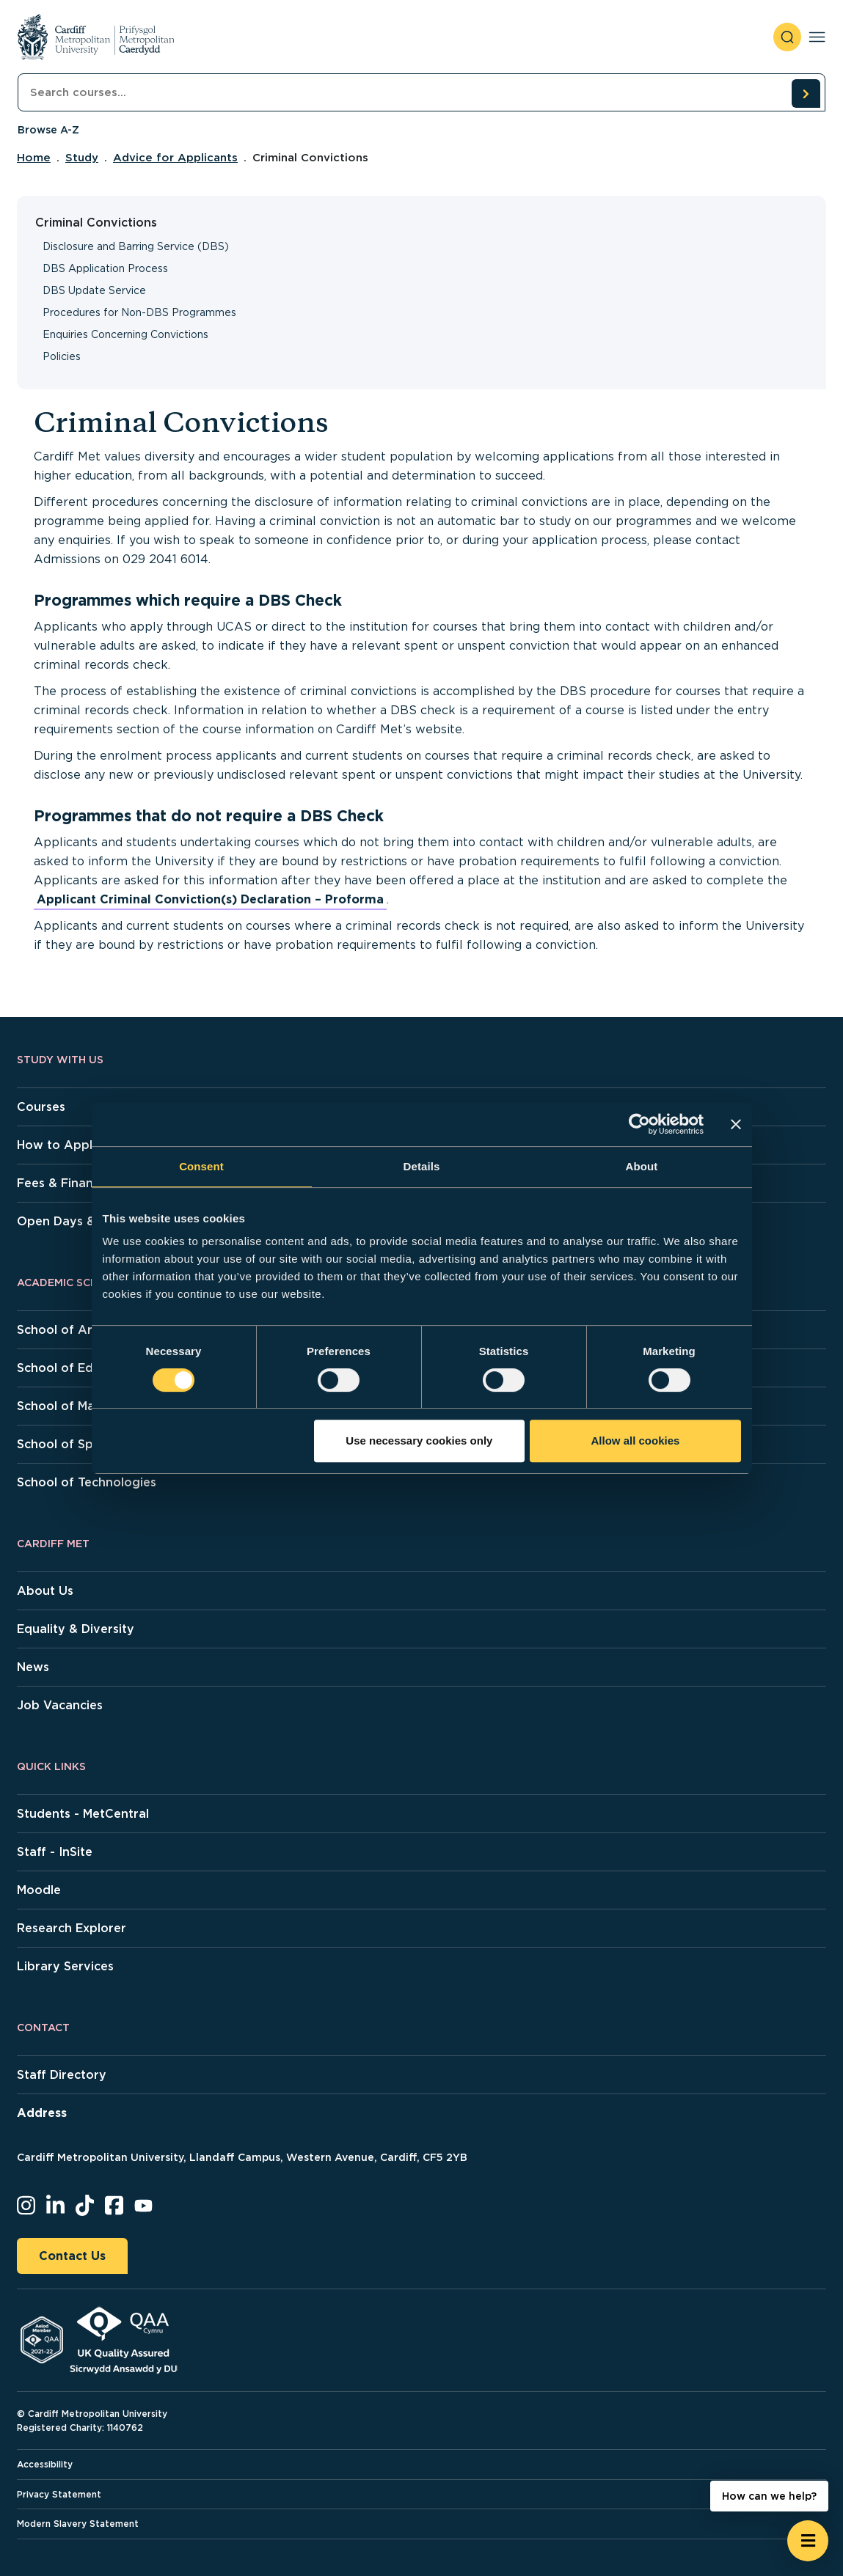  What do you see at coordinates (139, 312) in the screenshot?
I see `Procedures for Non-DBS Programmes` at bounding box center [139, 312].